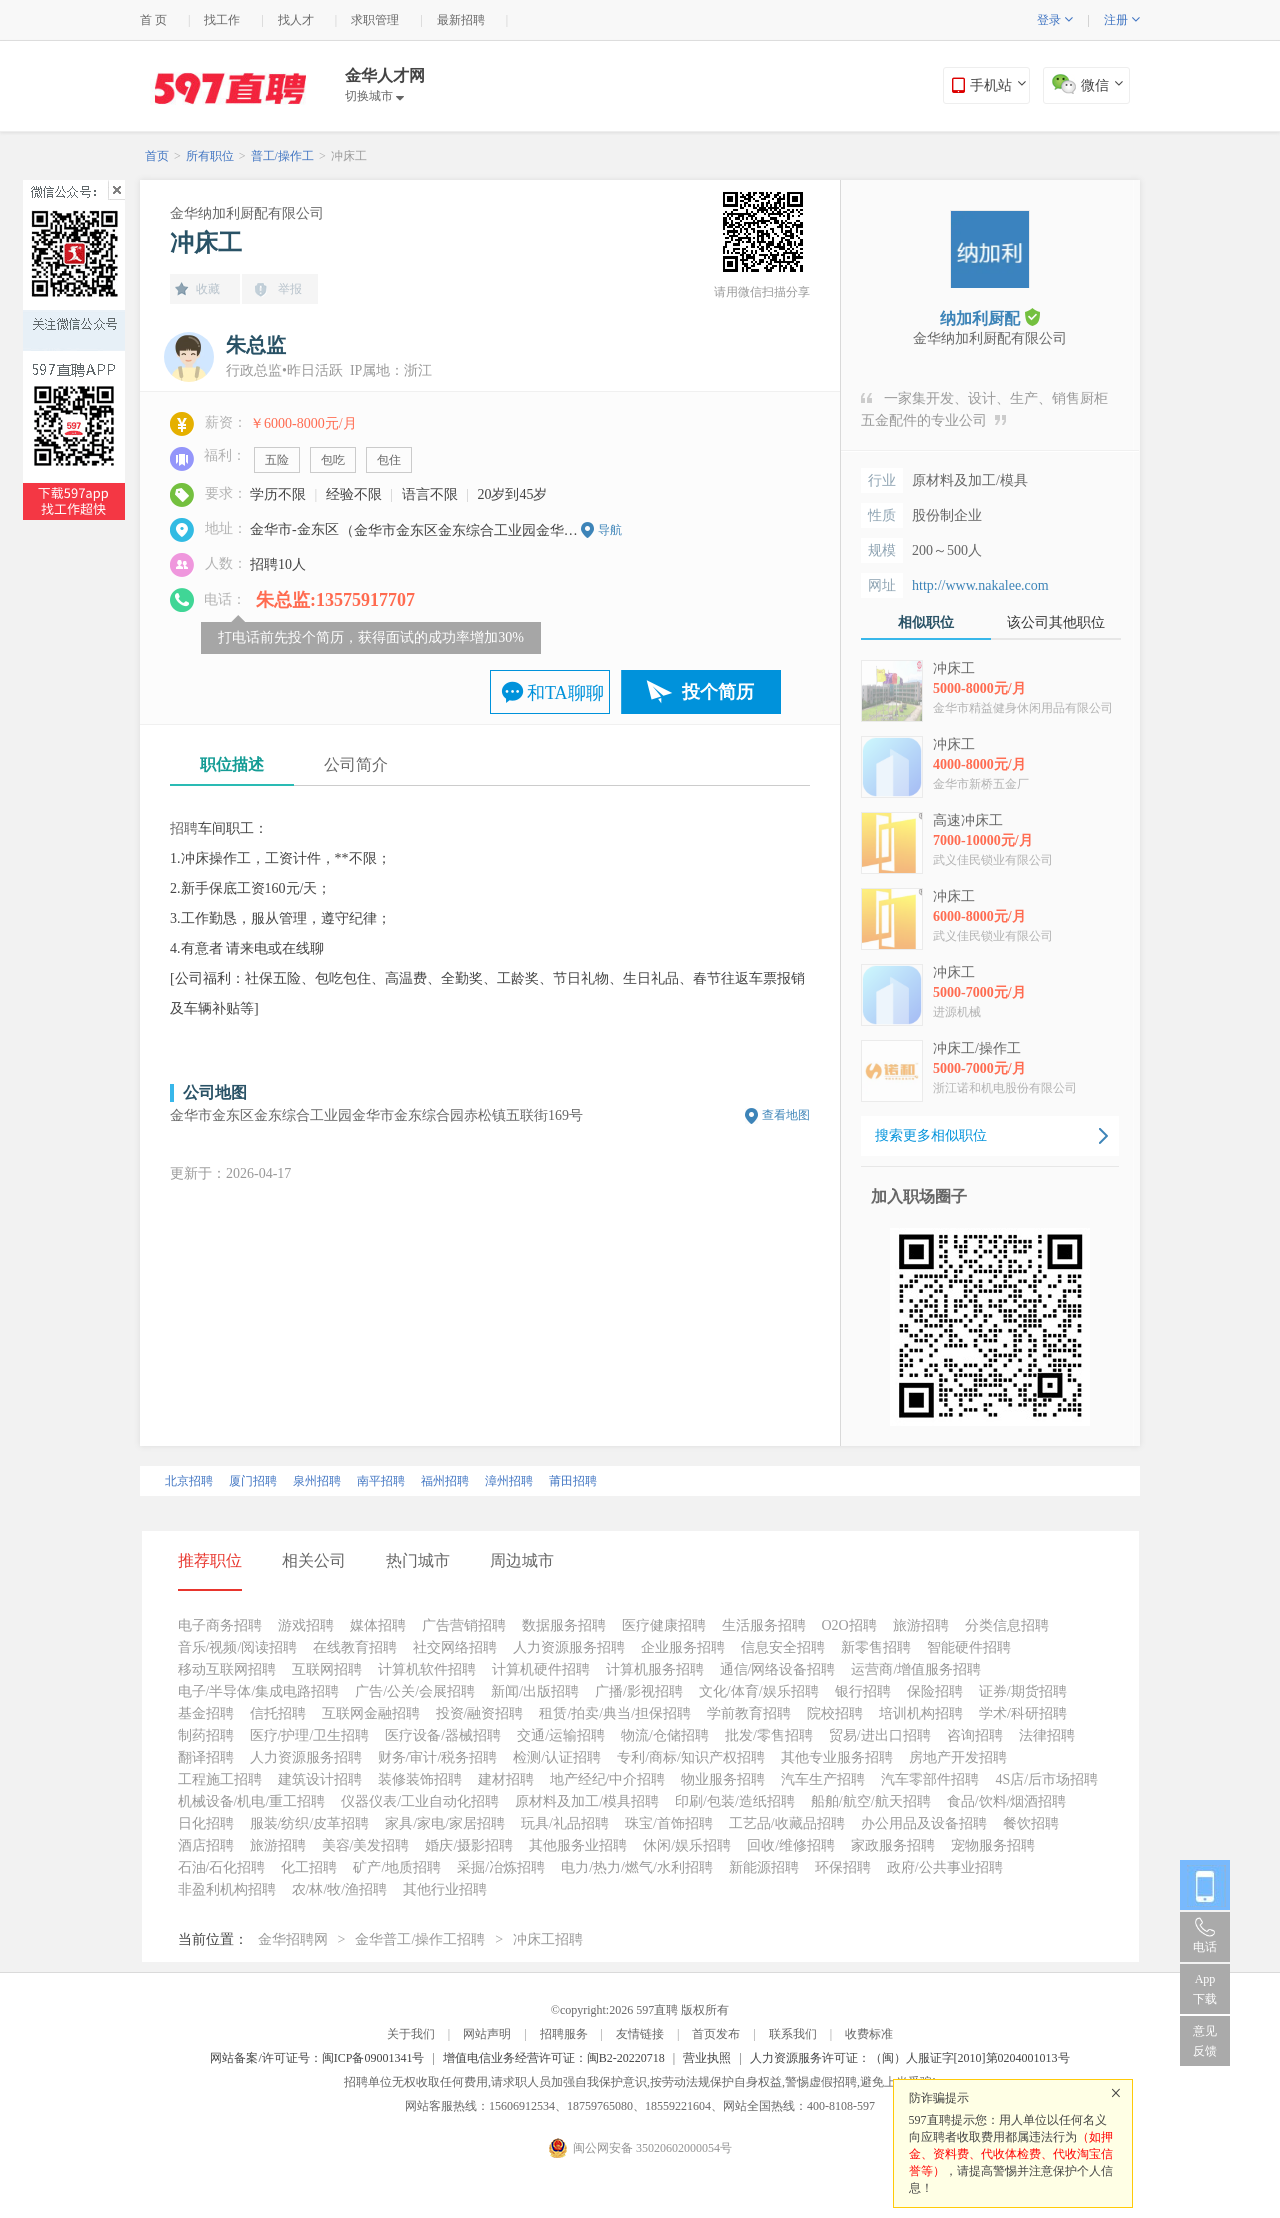 This screenshot has width=1280, height=2218. What do you see at coordinates (541, 1669) in the screenshot?
I see `计算机硬件招聘` at bounding box center [541, 1669].